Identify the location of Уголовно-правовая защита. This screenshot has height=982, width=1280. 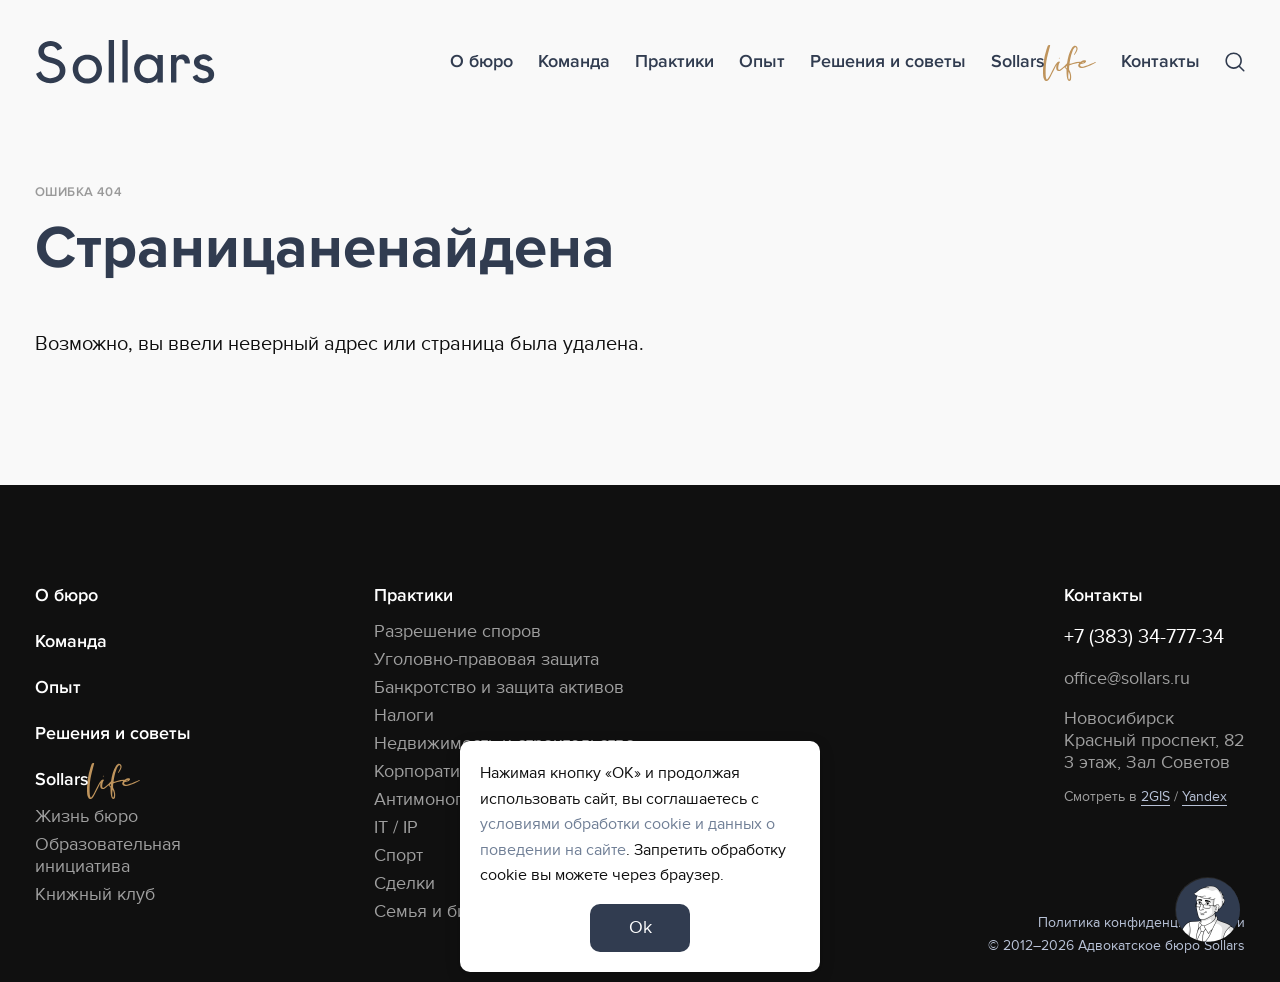
(486, 659).